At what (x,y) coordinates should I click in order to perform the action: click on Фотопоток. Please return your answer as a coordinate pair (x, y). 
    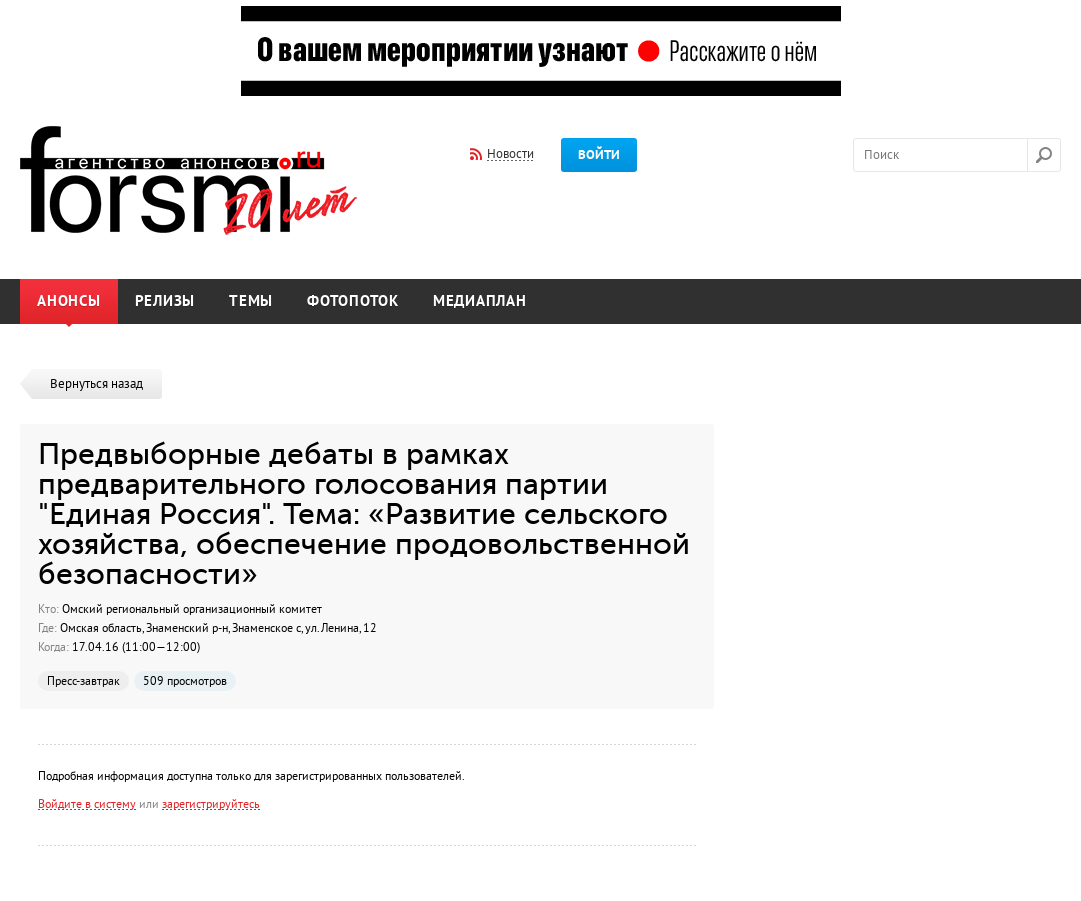
    Looking at the image, I should click on (353, 301).